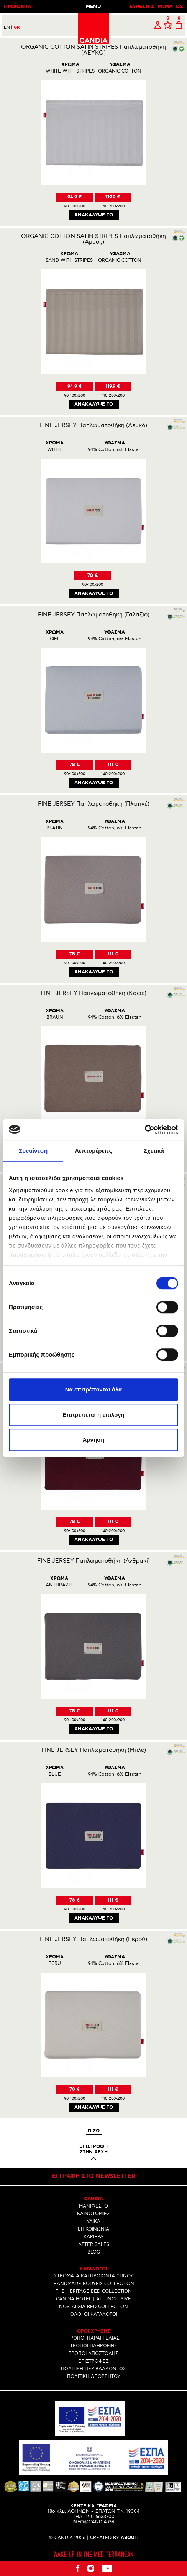 Image resolution: width=187 pixels, height=2576 pixels. What do you see at coordinates (77, 2568) in the screenshot?
I see `Facebook` at bounding box center [77, 2568].